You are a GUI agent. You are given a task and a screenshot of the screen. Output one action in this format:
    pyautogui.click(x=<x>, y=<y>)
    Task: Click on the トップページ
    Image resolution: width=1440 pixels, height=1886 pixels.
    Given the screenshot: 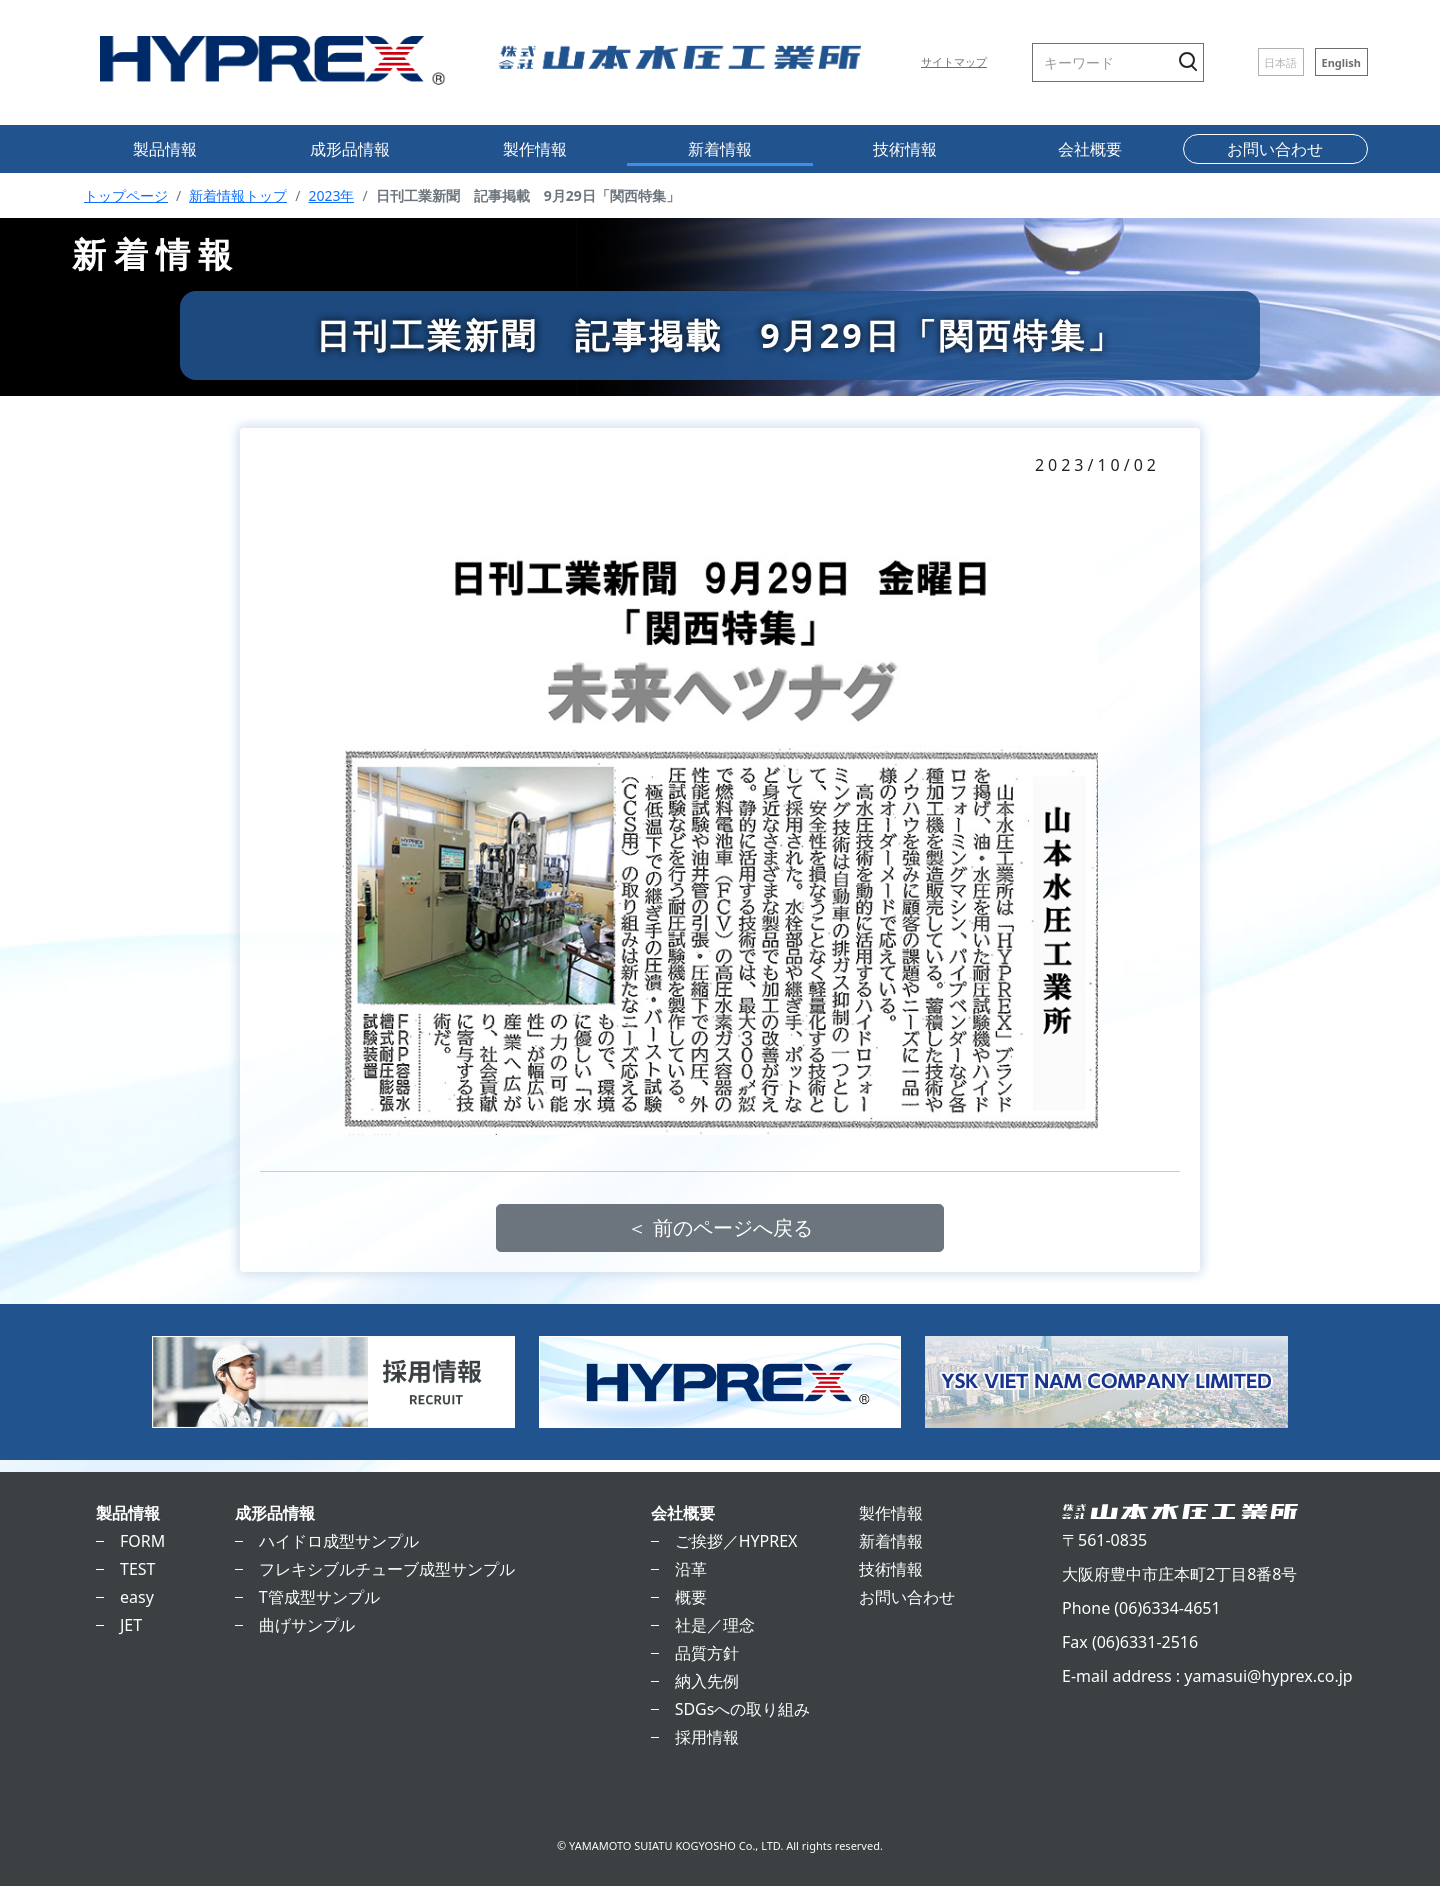 What is the action you would take?
    pyautogui.click(x=126, y=195)
    